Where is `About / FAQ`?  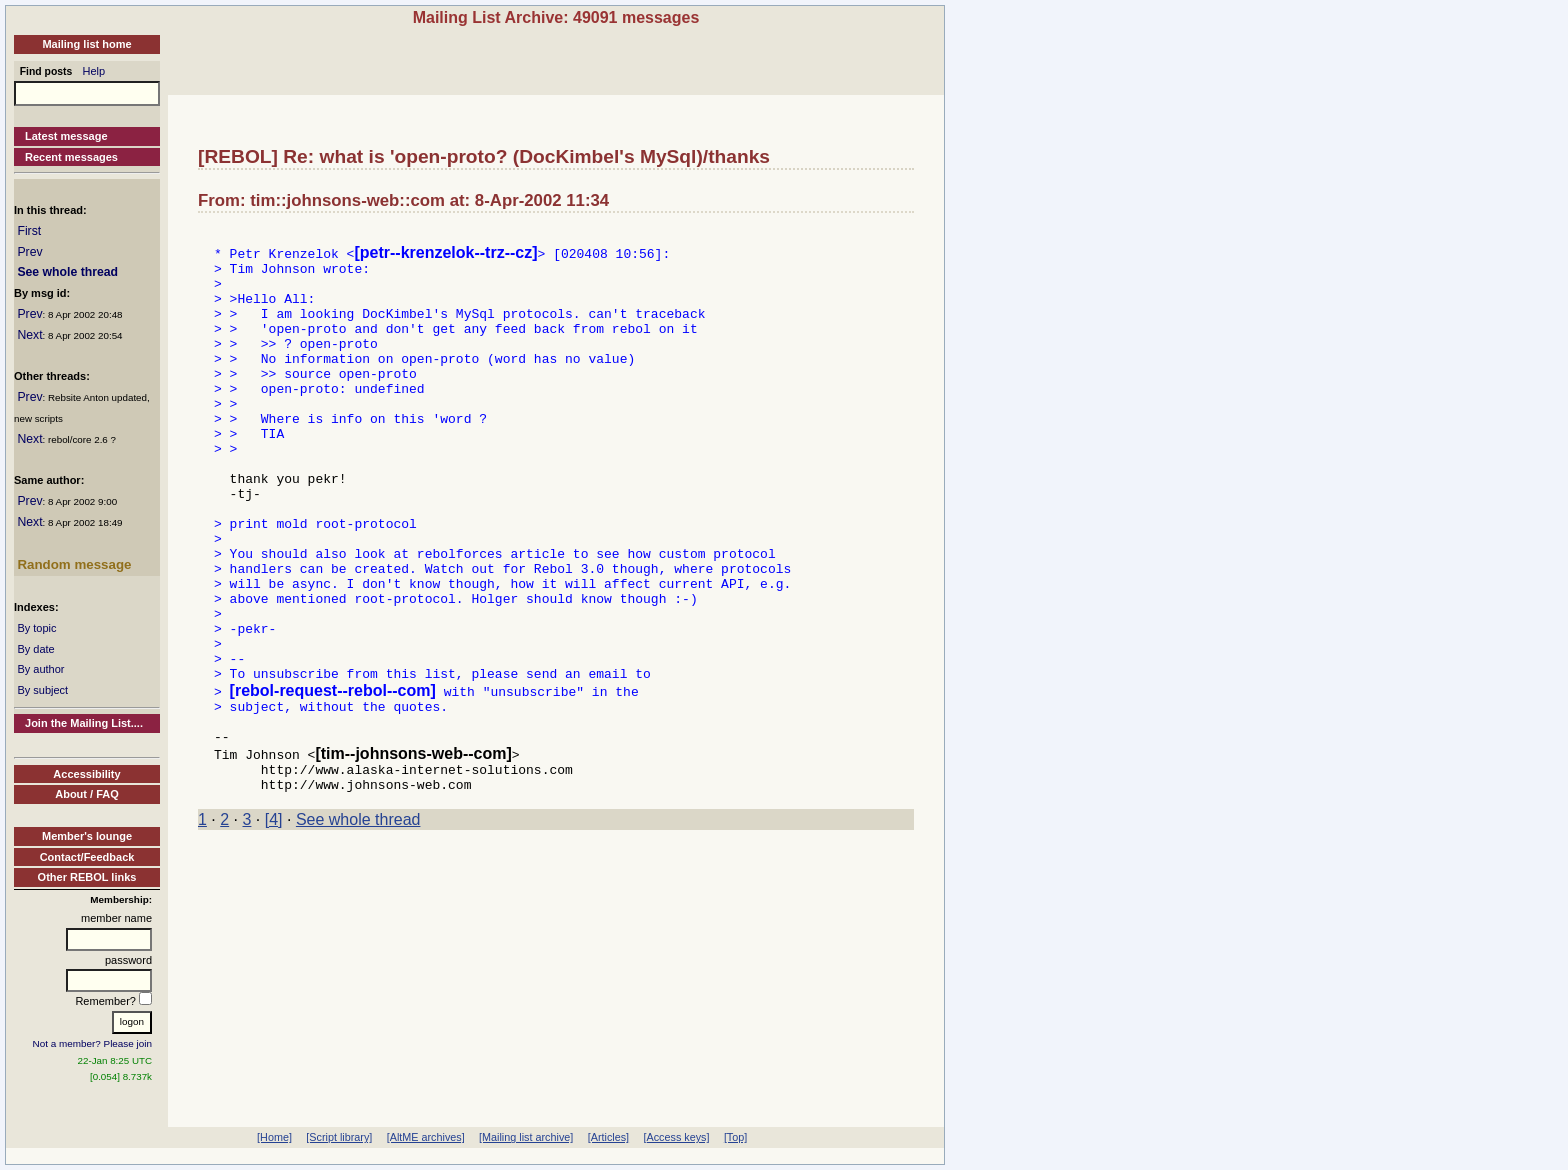
About / FAQ is located at coordinates (87, 794).